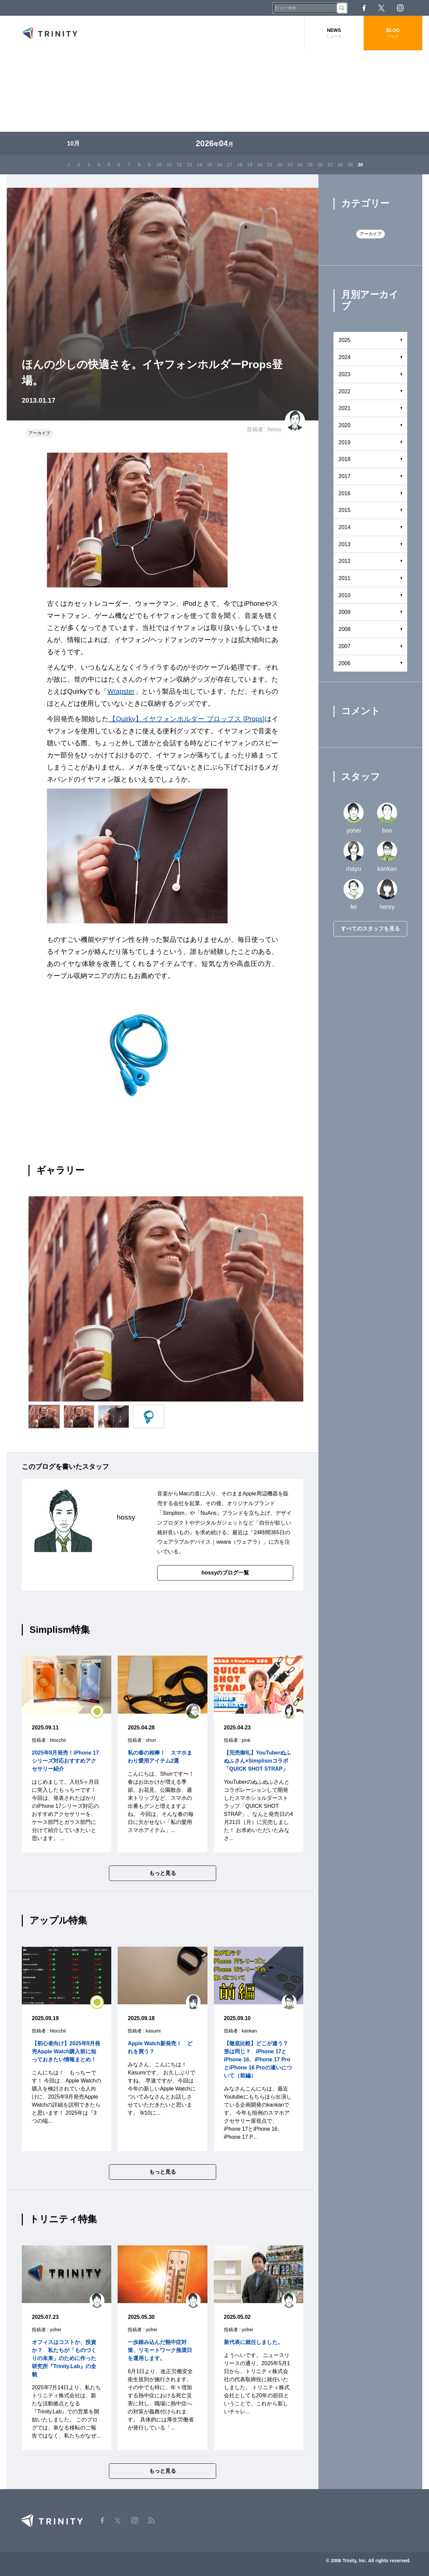 Image resolution: width=429 pixels, height=2576 pixels. Describe the element at coordinates (345, 442) in the screenshot. I see `2019` at that location.